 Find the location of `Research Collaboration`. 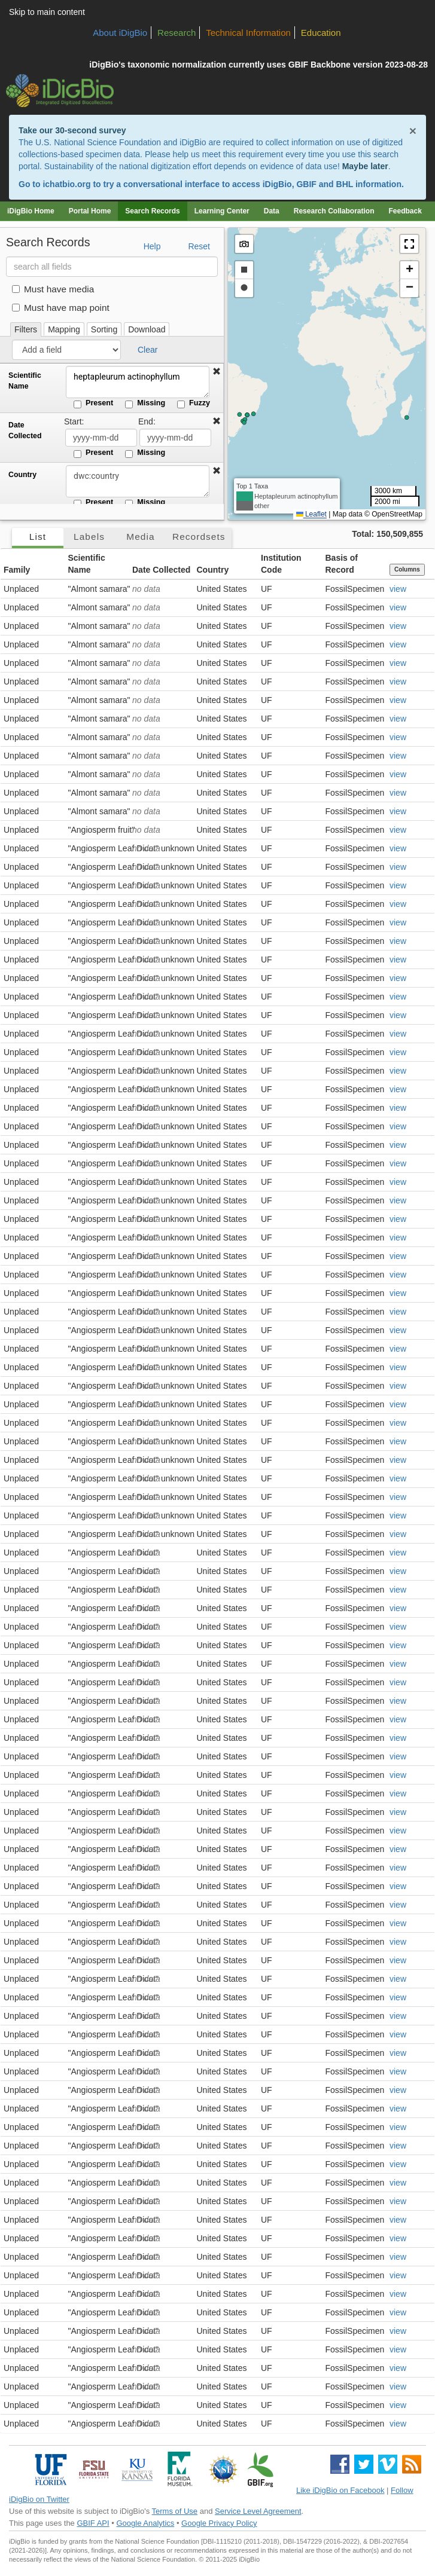

Research Collaboration is located at coordinates (334, 211).